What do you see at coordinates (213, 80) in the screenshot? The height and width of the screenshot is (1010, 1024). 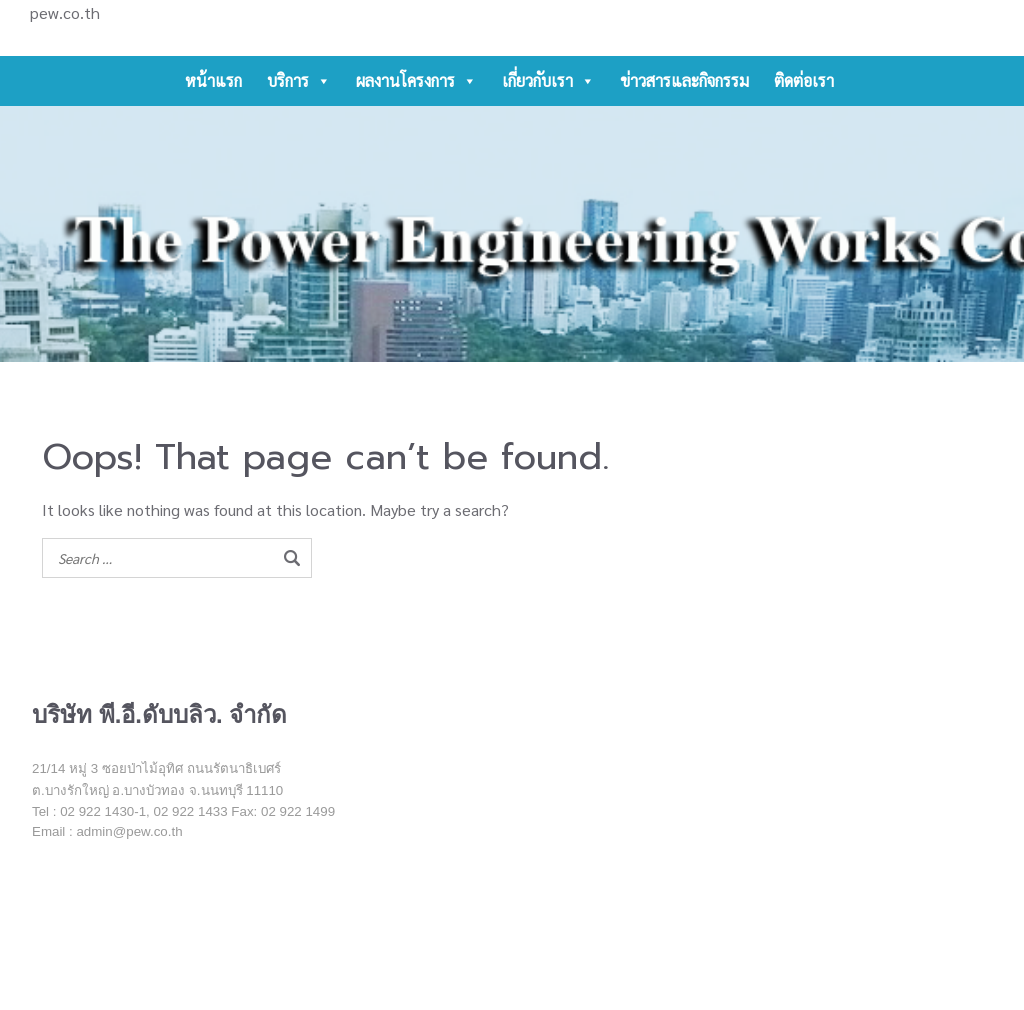 I see `หน้าแรก` at bounding box center [213, 80].